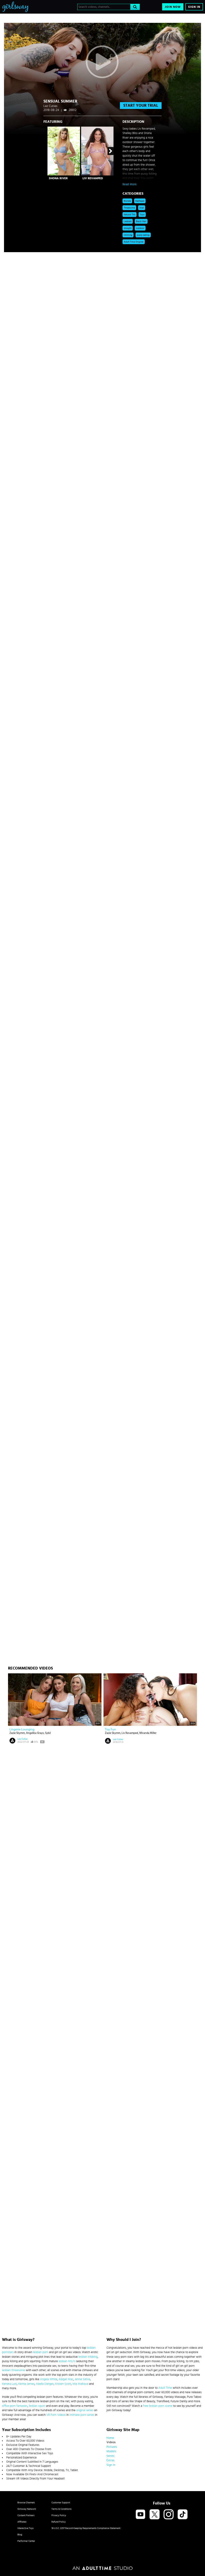 The height and width of the screenshot is (2576, 205). What do you see at coordinates (194, 6) in the screenshot?
I see `Sign In` at bounding box center [194, 6].